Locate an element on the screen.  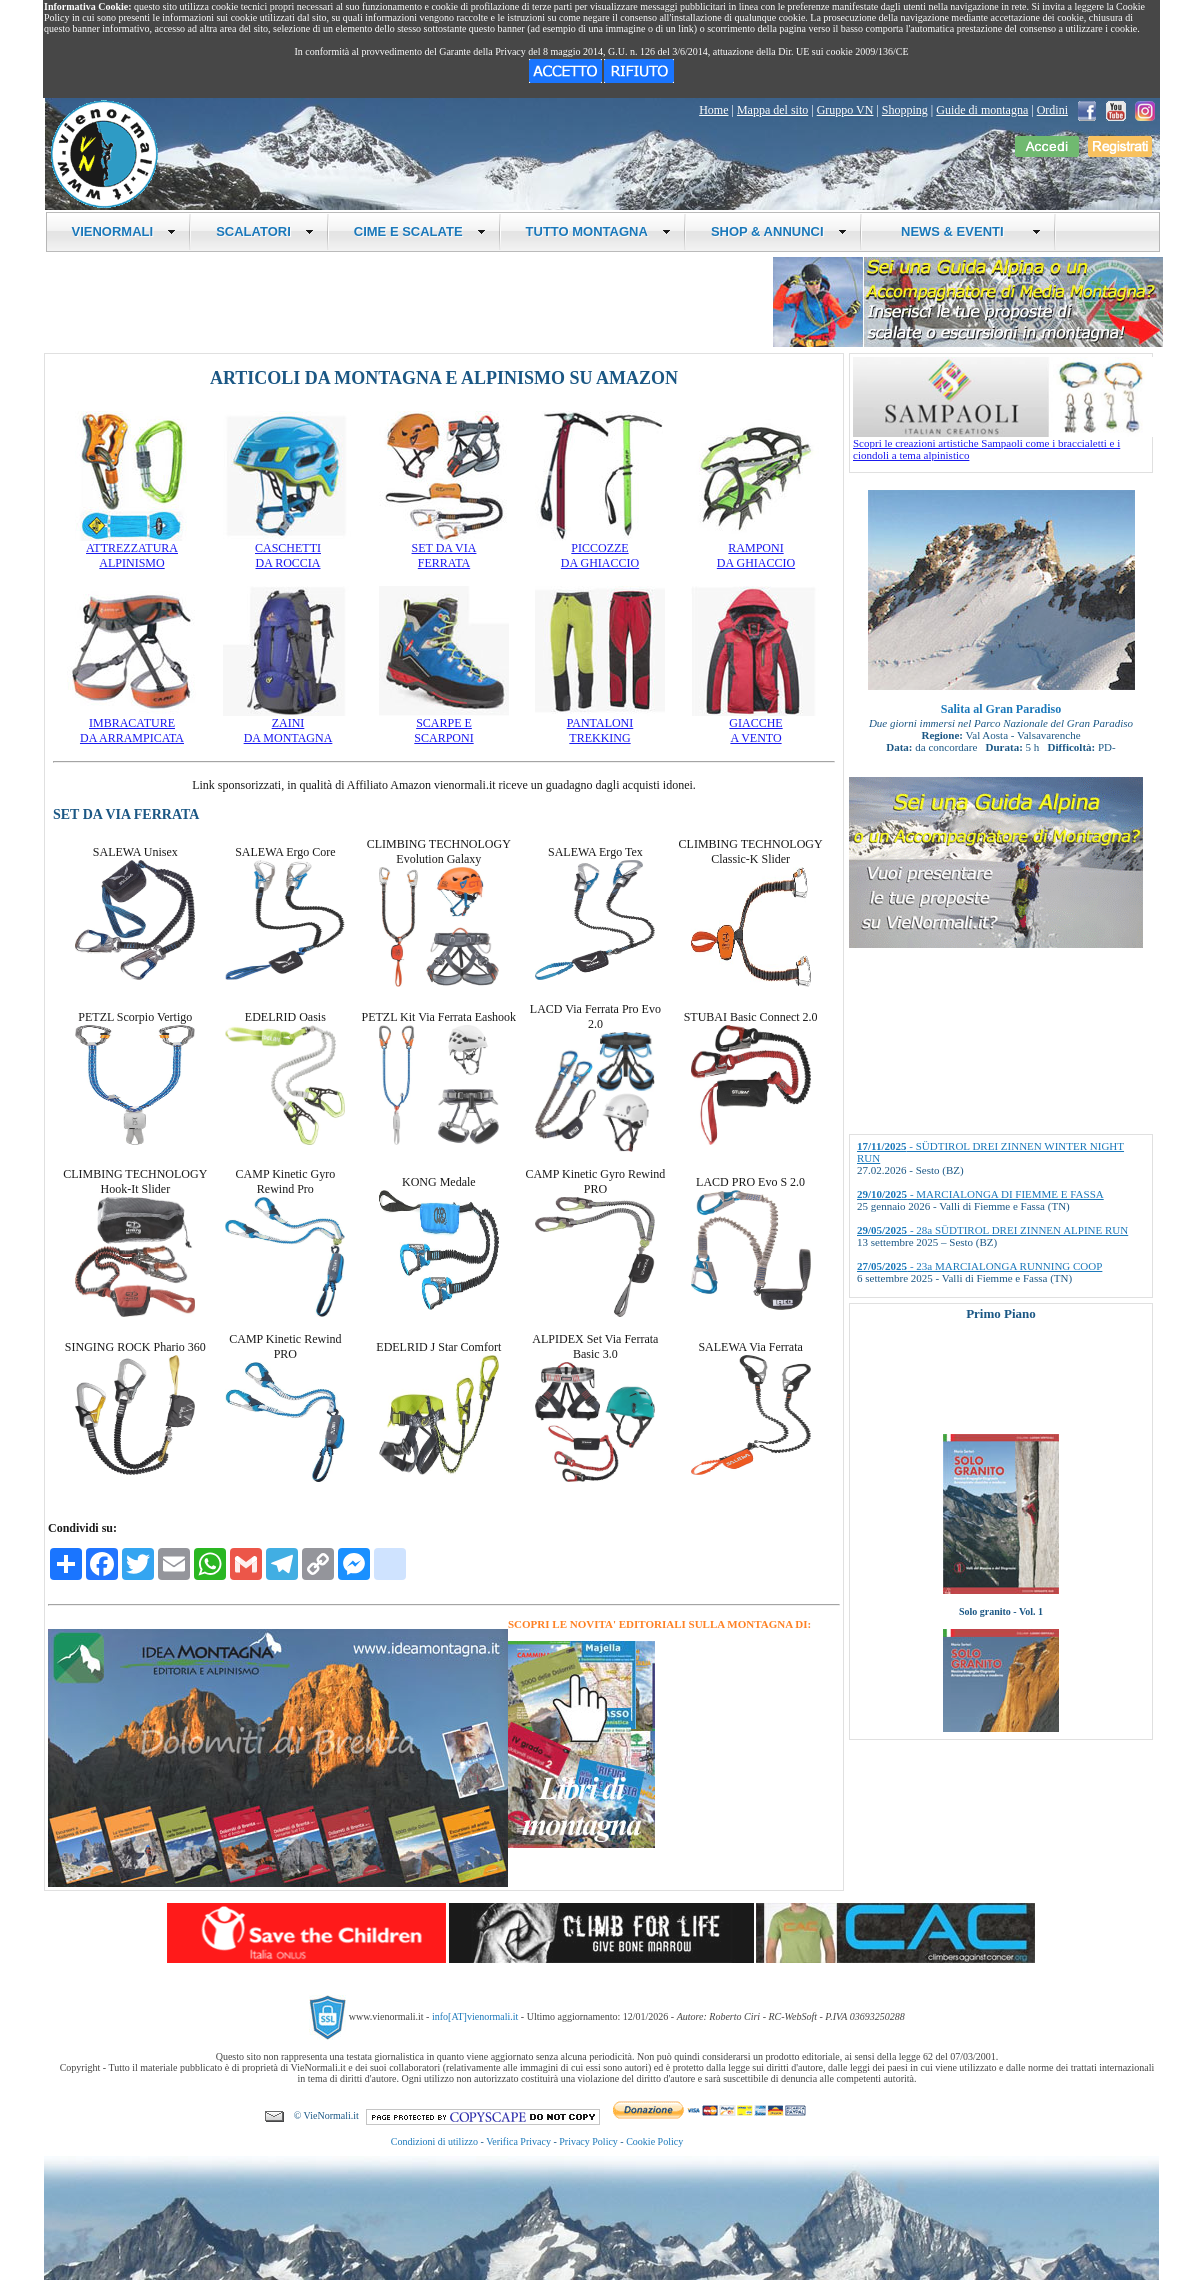
VIENORMALI is located at coordinates (124, 231).